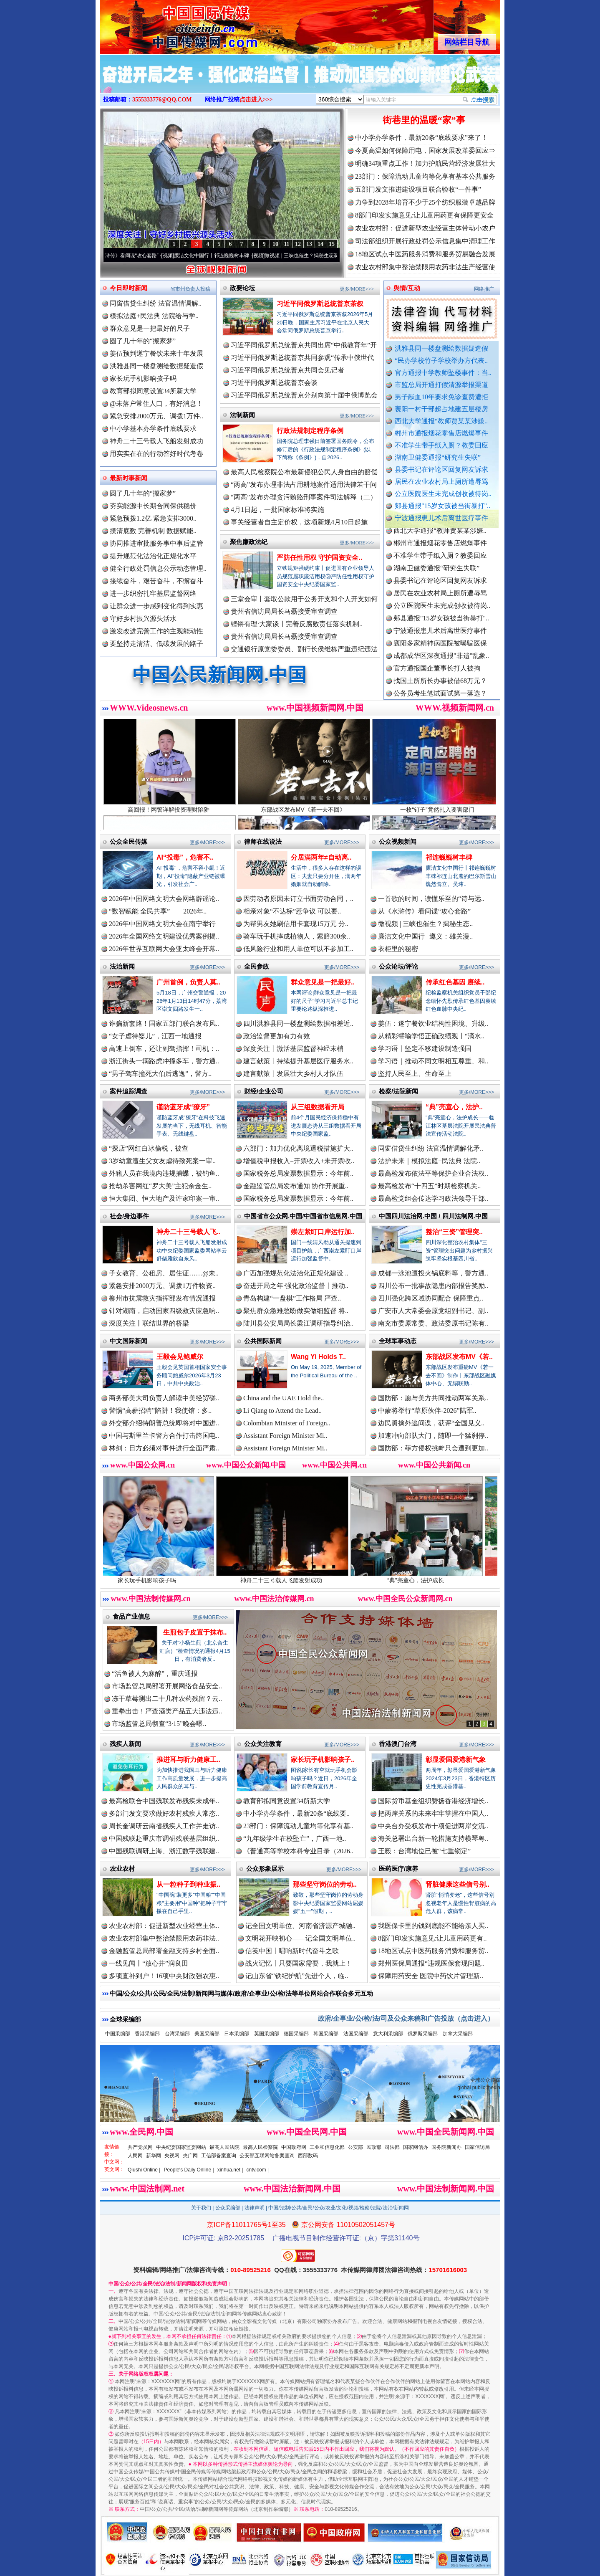 The width and height of the screenshot is (600, 2576). What do you see at coordinates (297, 624) in the screenshot?
I see `铿锵有理·大家谈丨完善反腐败责任落实机制..` at bounding box center [297, 624].